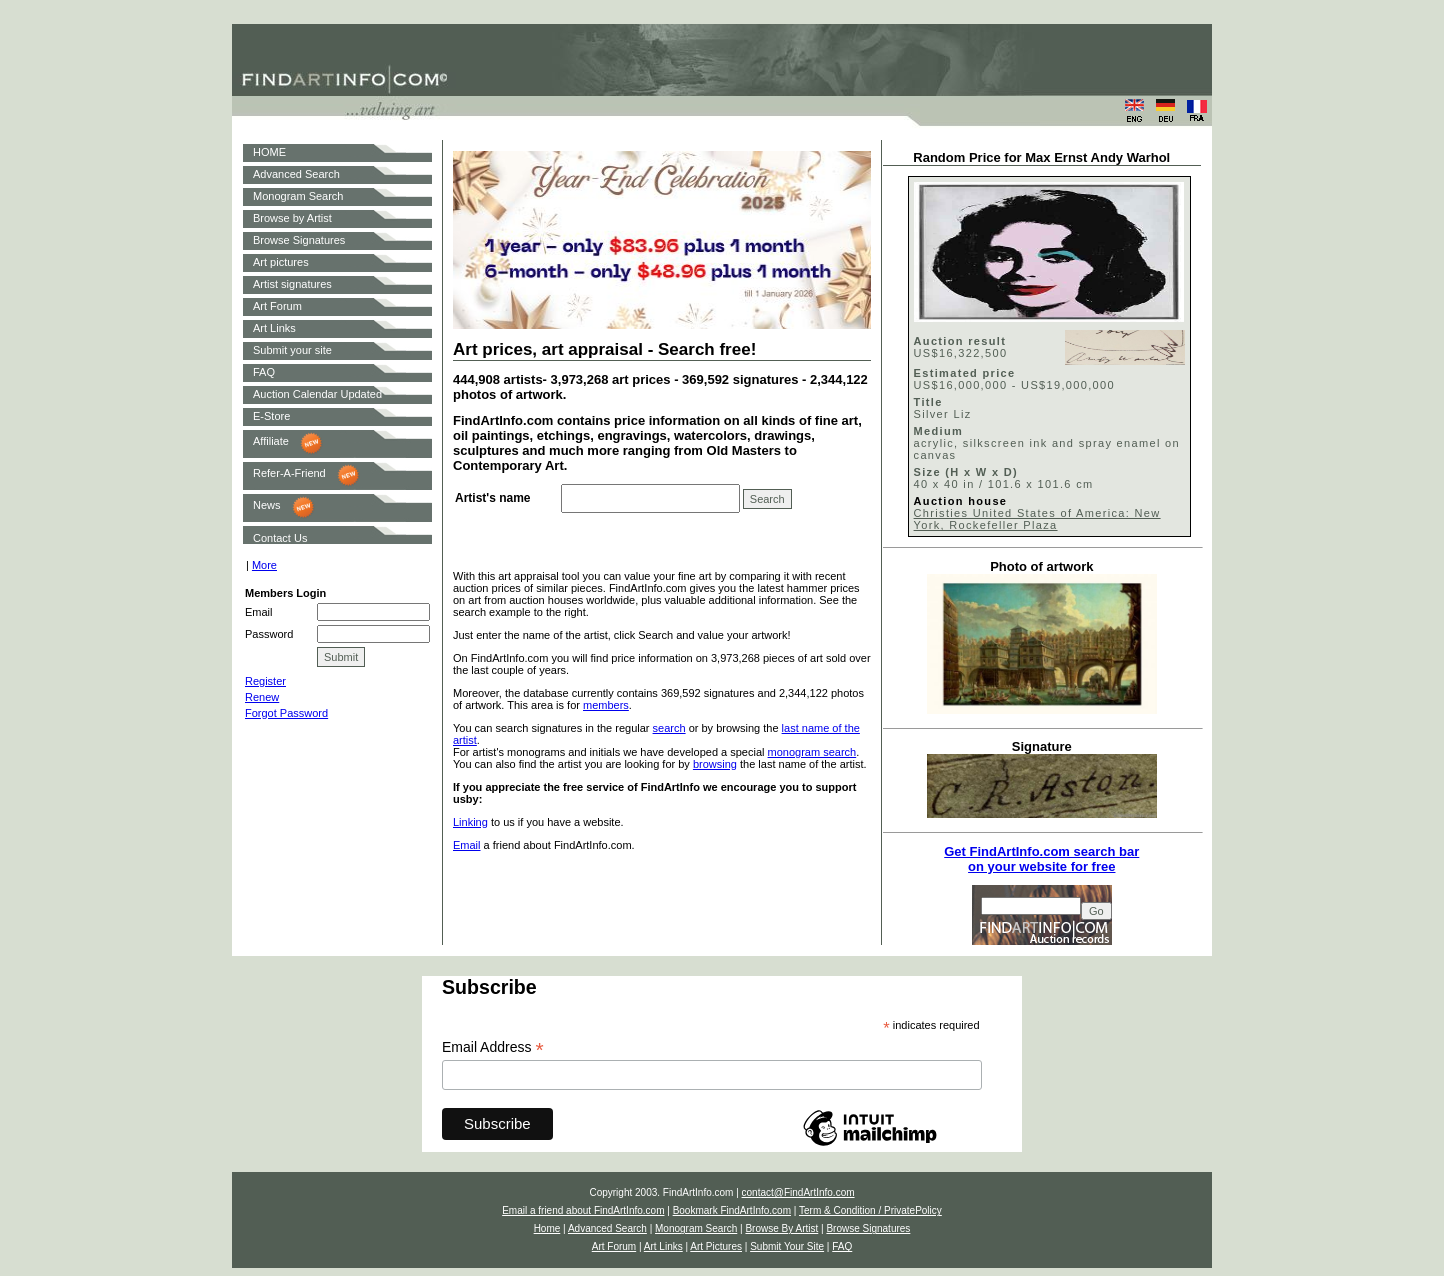 Image resolution: width=1444 pixels, height=1276 pixels. Describe the element at coordinates (961, 501) in the screenshot. I see `Auction house` at that location.